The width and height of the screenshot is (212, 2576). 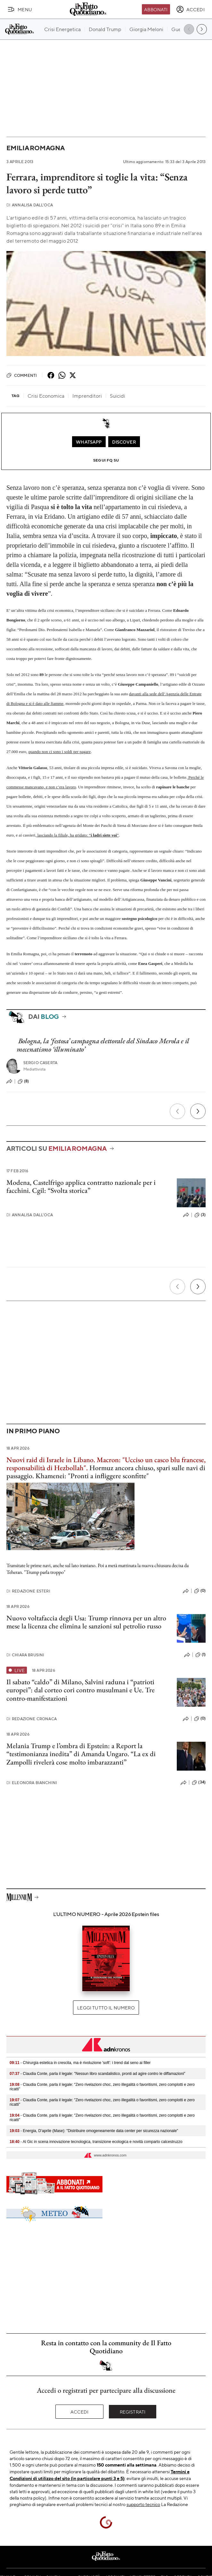 What do you see at coordinates (133, 2412) in the screenshot?
I see `Registrati` at bounding box center [133, 2412].